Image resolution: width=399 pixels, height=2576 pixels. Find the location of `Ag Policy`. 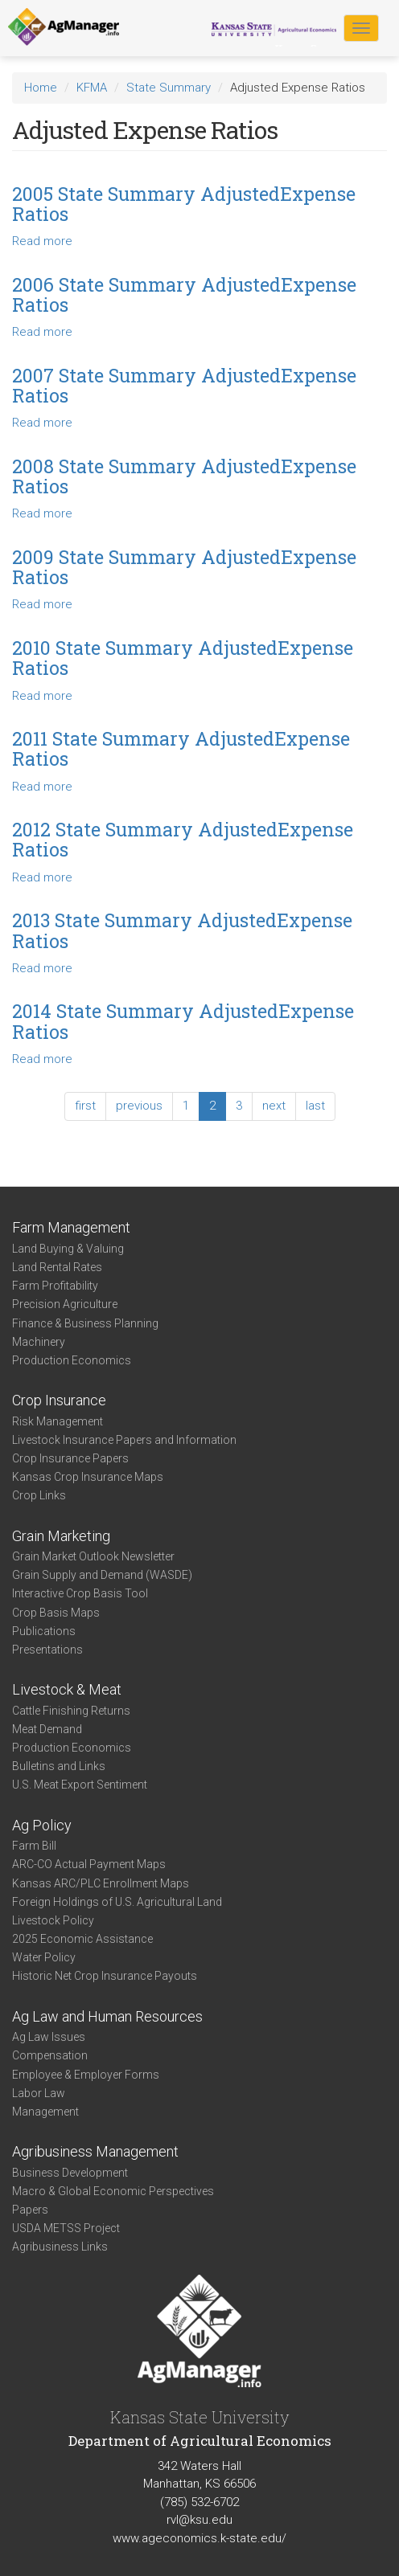

Ag Policy is located at coordinates (42, 1825).